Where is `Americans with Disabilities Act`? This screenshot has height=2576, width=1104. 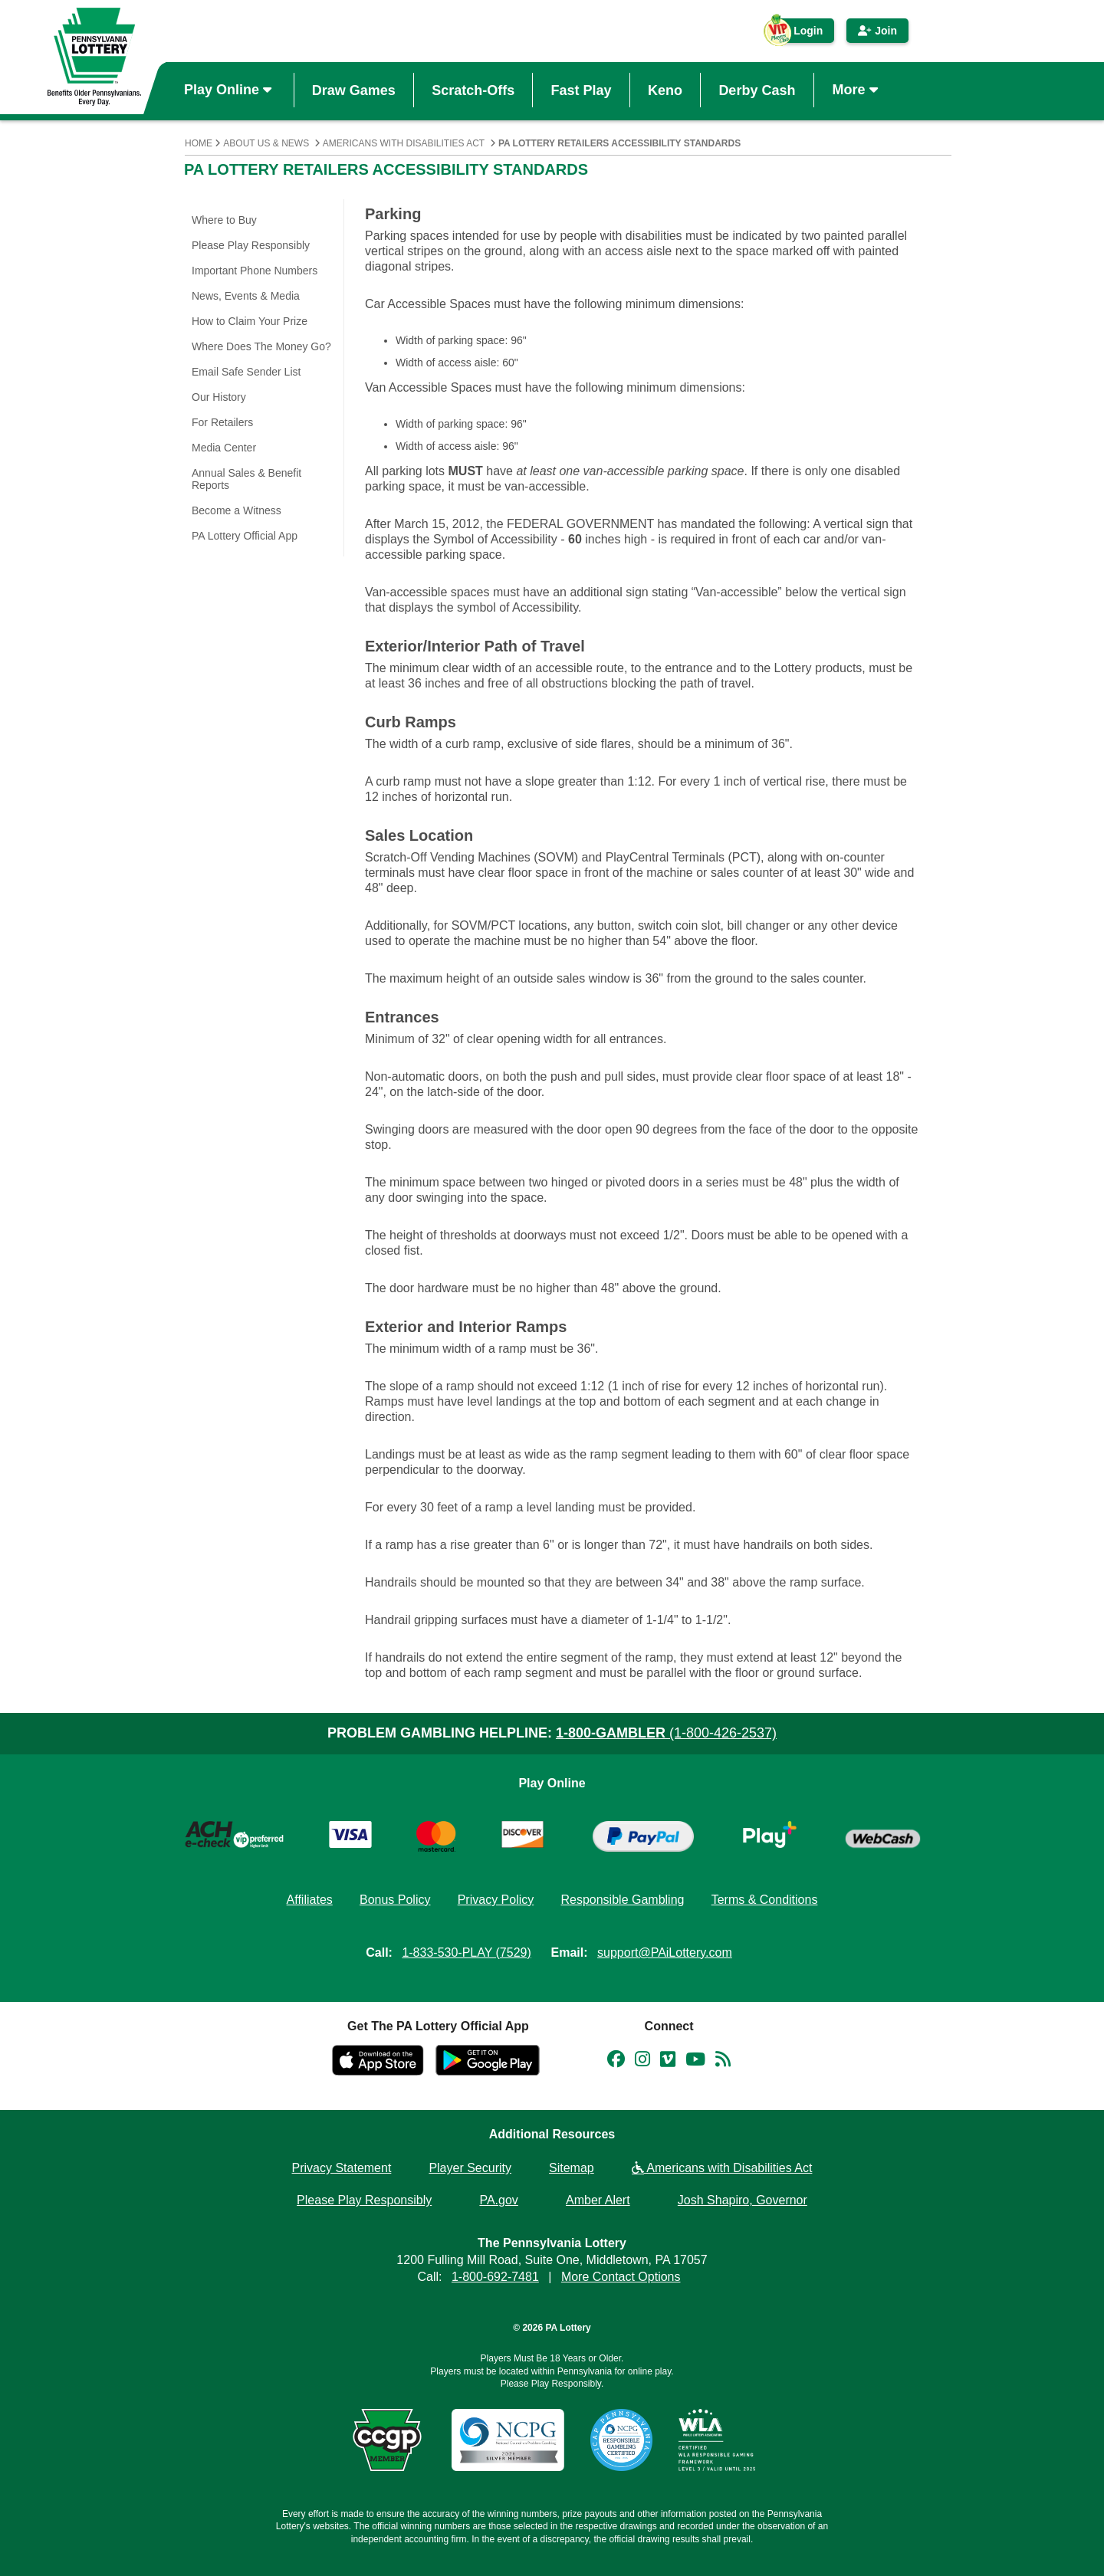
Americans with Disabilities Act is located at coordinates (404, 143).